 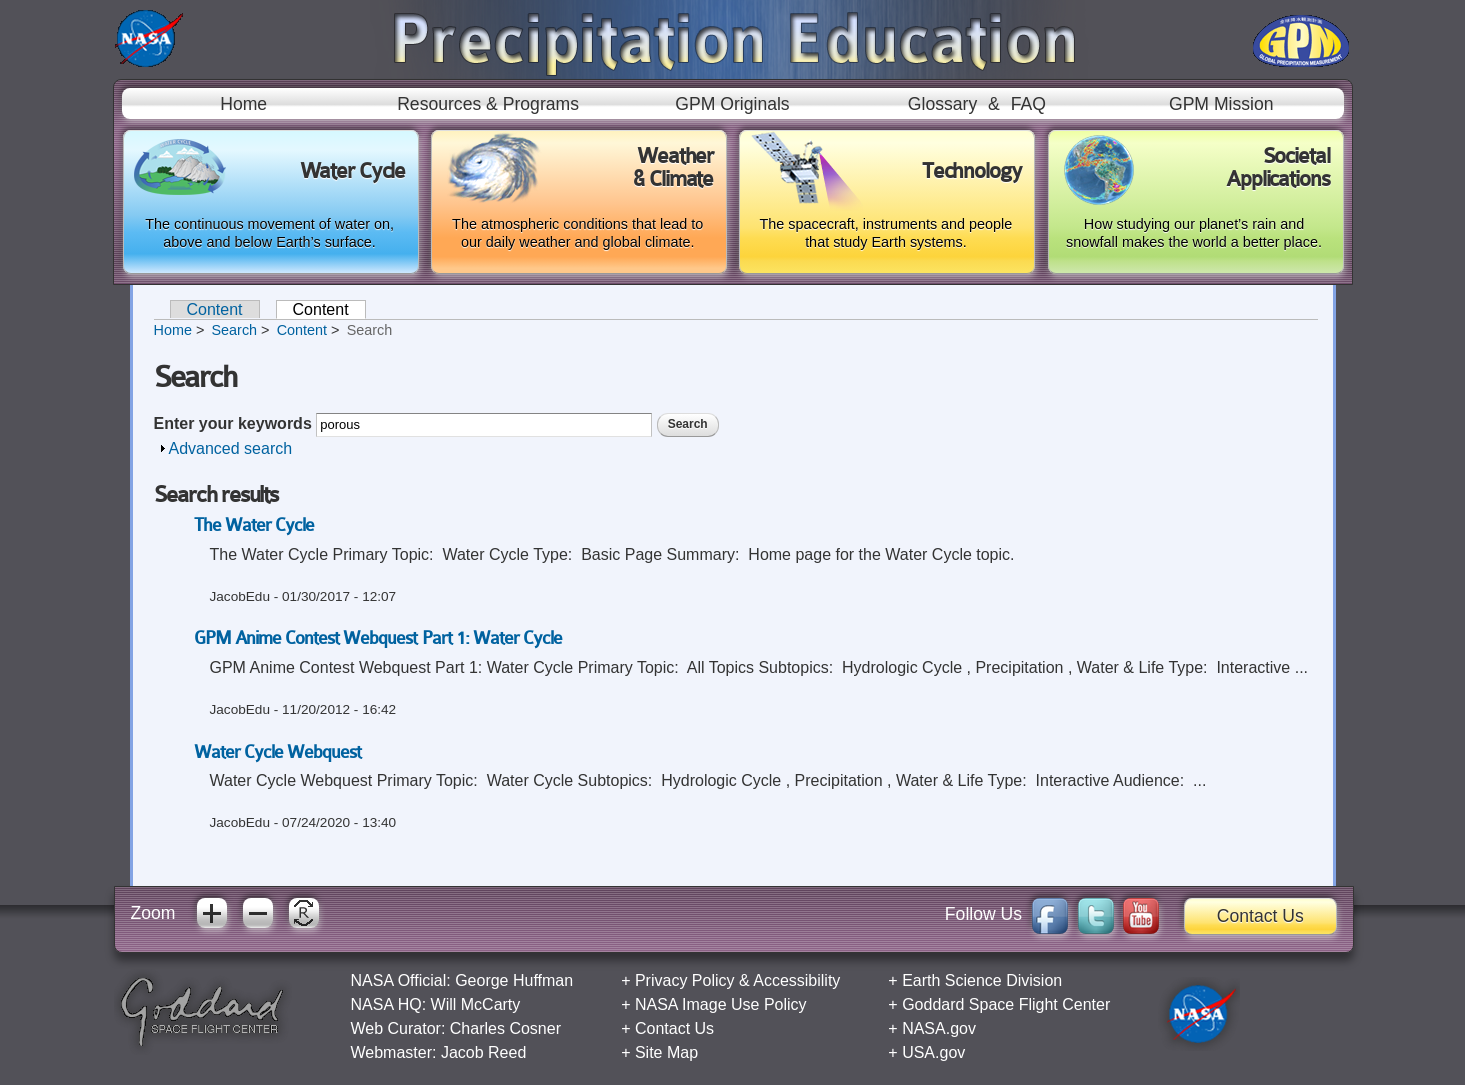 What do you see at coordinates (243, 104) in the screenshot?
I see `Home` at bounding box center [243, 104].